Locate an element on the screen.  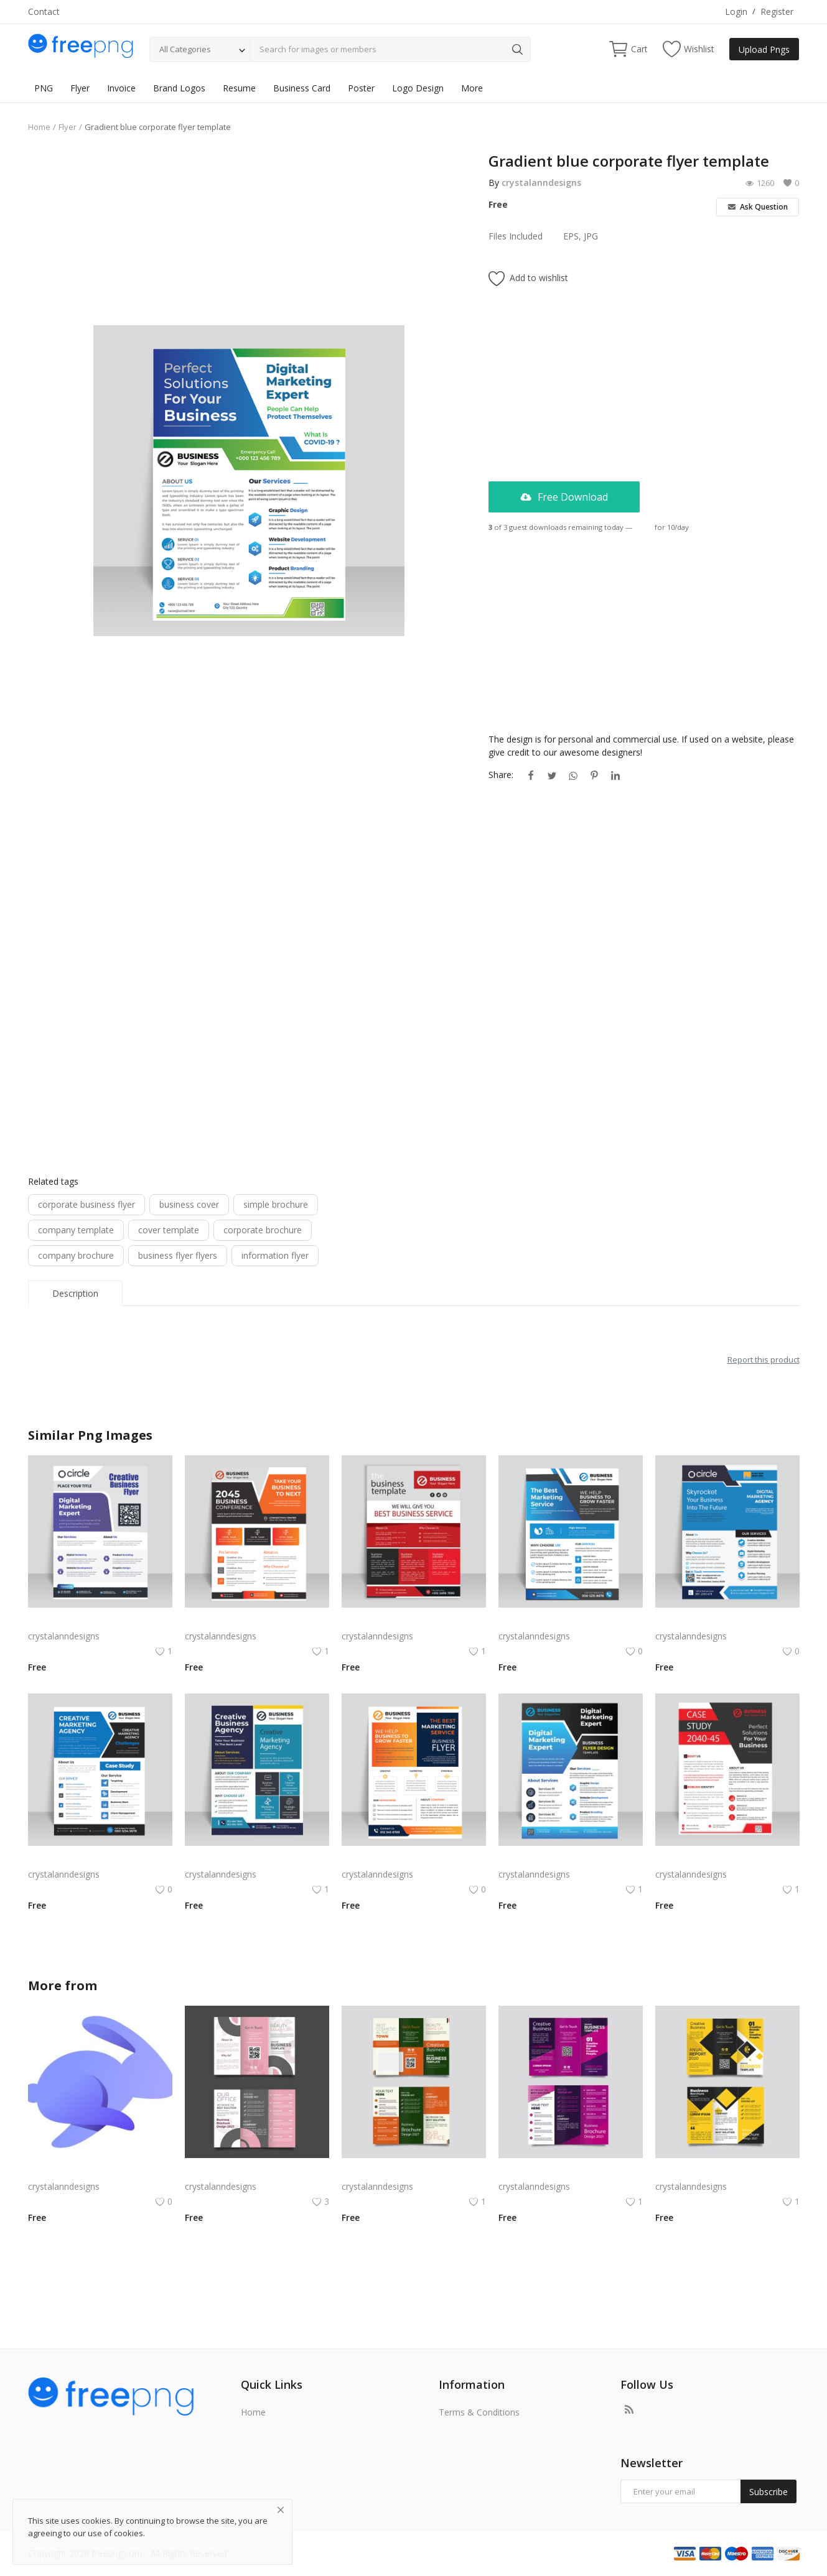
Contact is located at coordinates (44, 11).